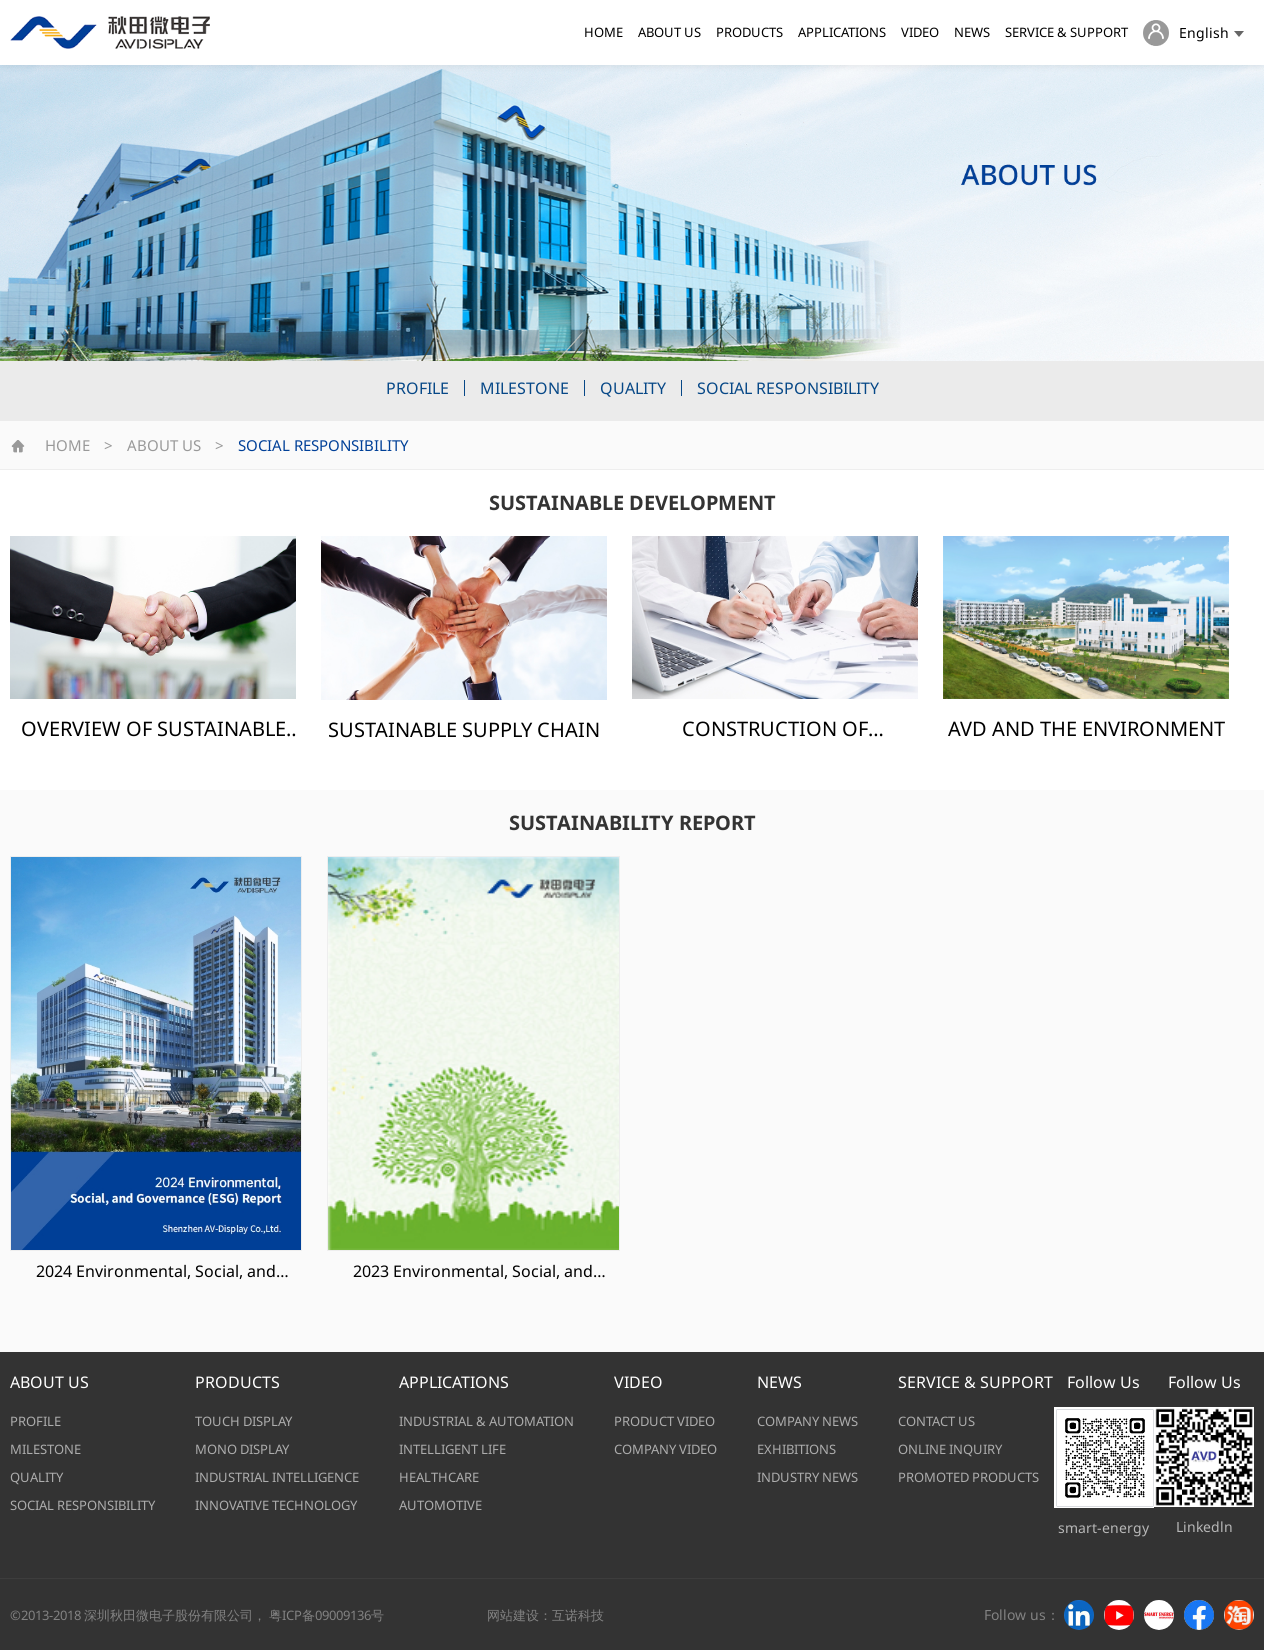 This screenshot has height=1650, width=1264. What do you see at coordinates (603, 32) in the screenshot?
I see `HOME` at bounding box center [603, 32].